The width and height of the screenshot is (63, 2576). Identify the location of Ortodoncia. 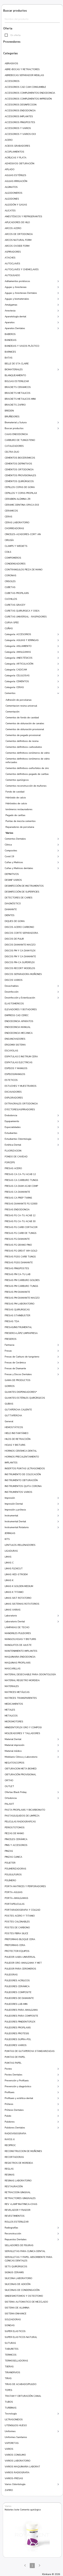
(10, 1798).